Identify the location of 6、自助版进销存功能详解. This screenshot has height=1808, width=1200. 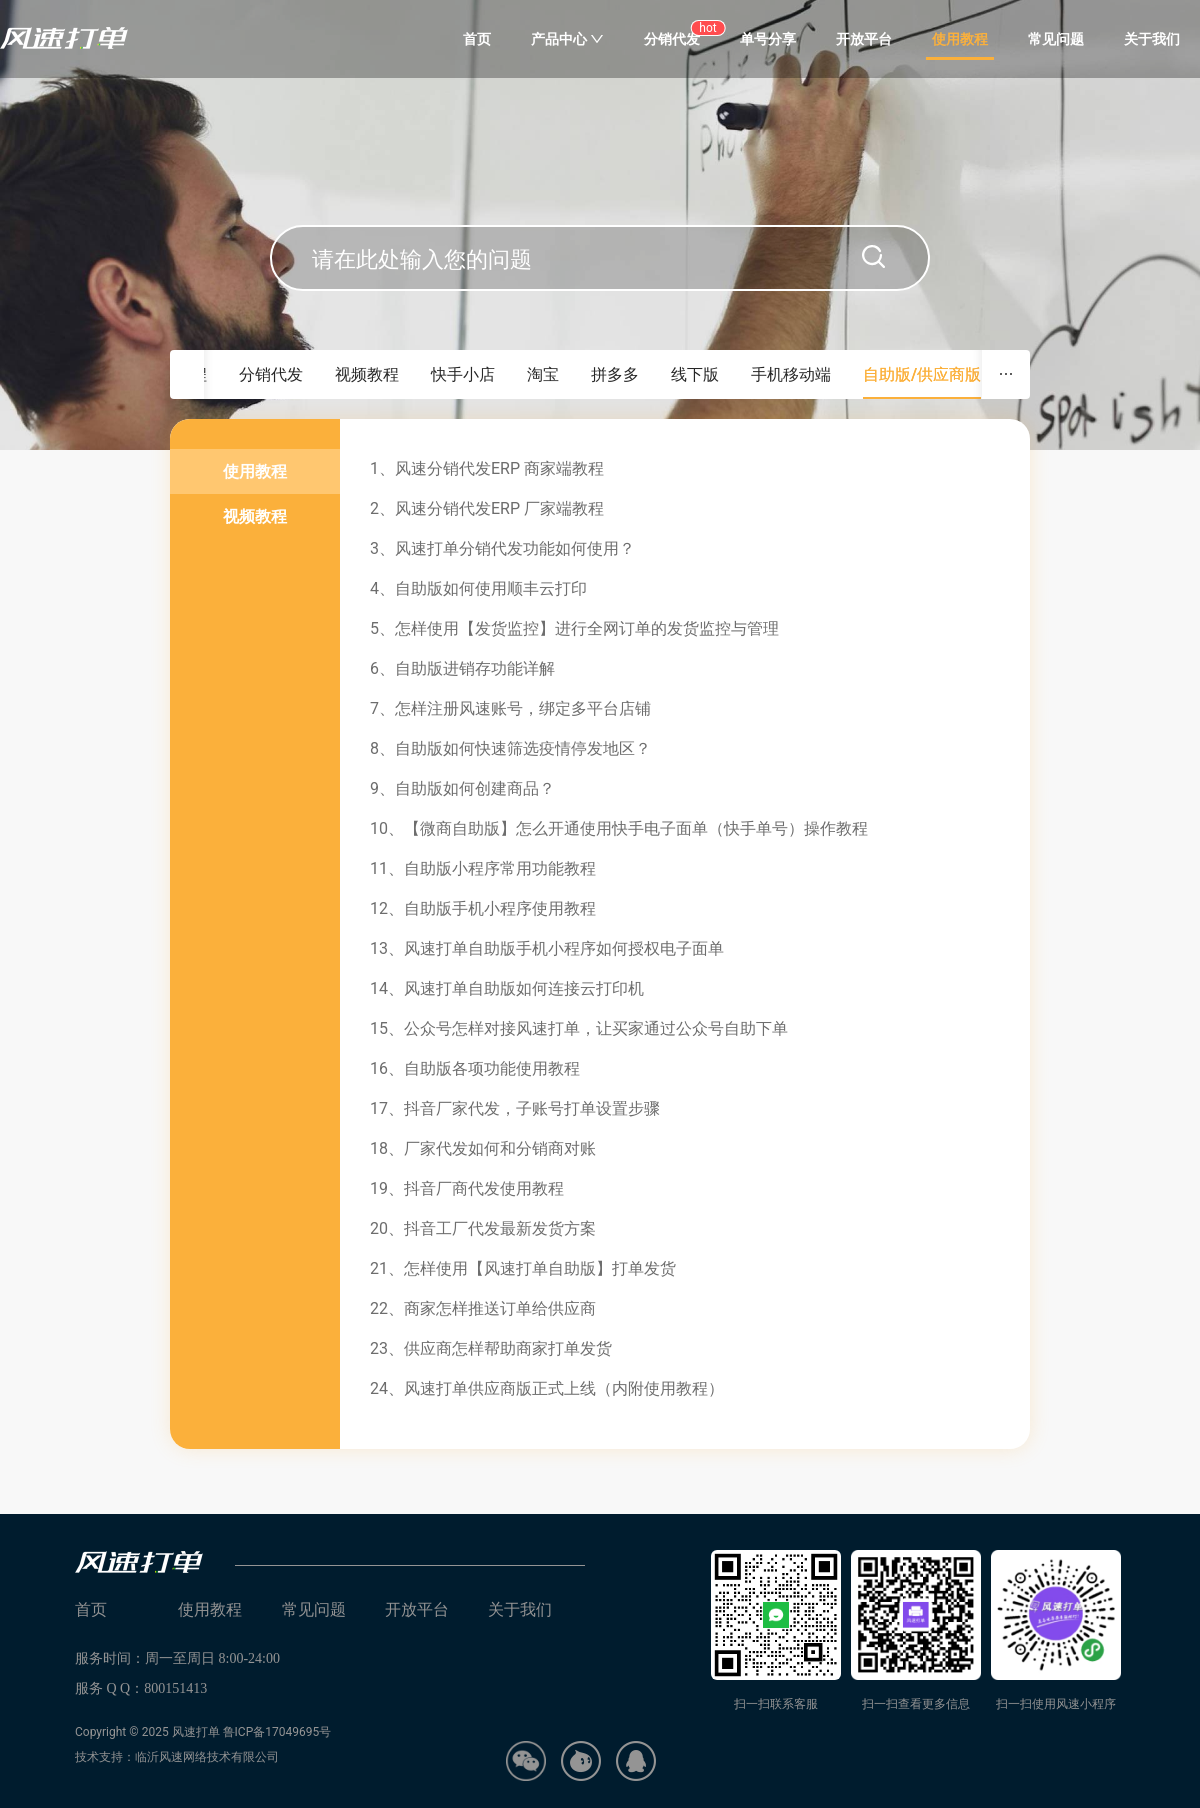
(462, 668).